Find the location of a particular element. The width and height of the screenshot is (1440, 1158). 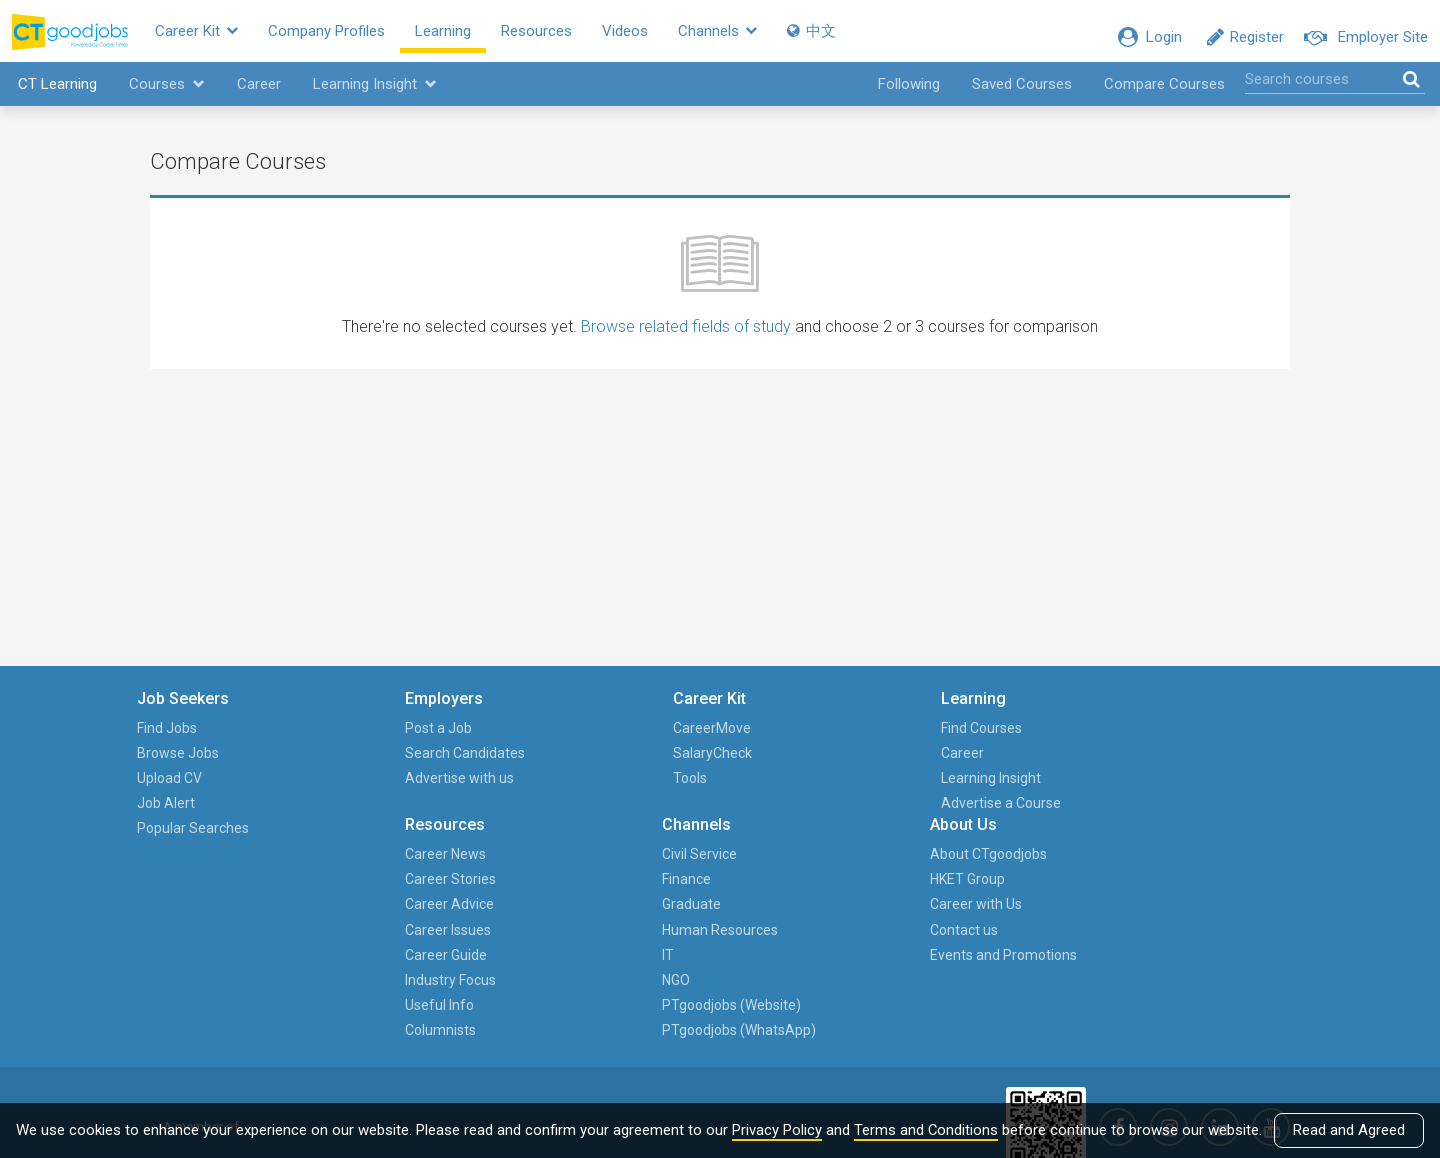

Graduate is located at coordinates (1003, 790).